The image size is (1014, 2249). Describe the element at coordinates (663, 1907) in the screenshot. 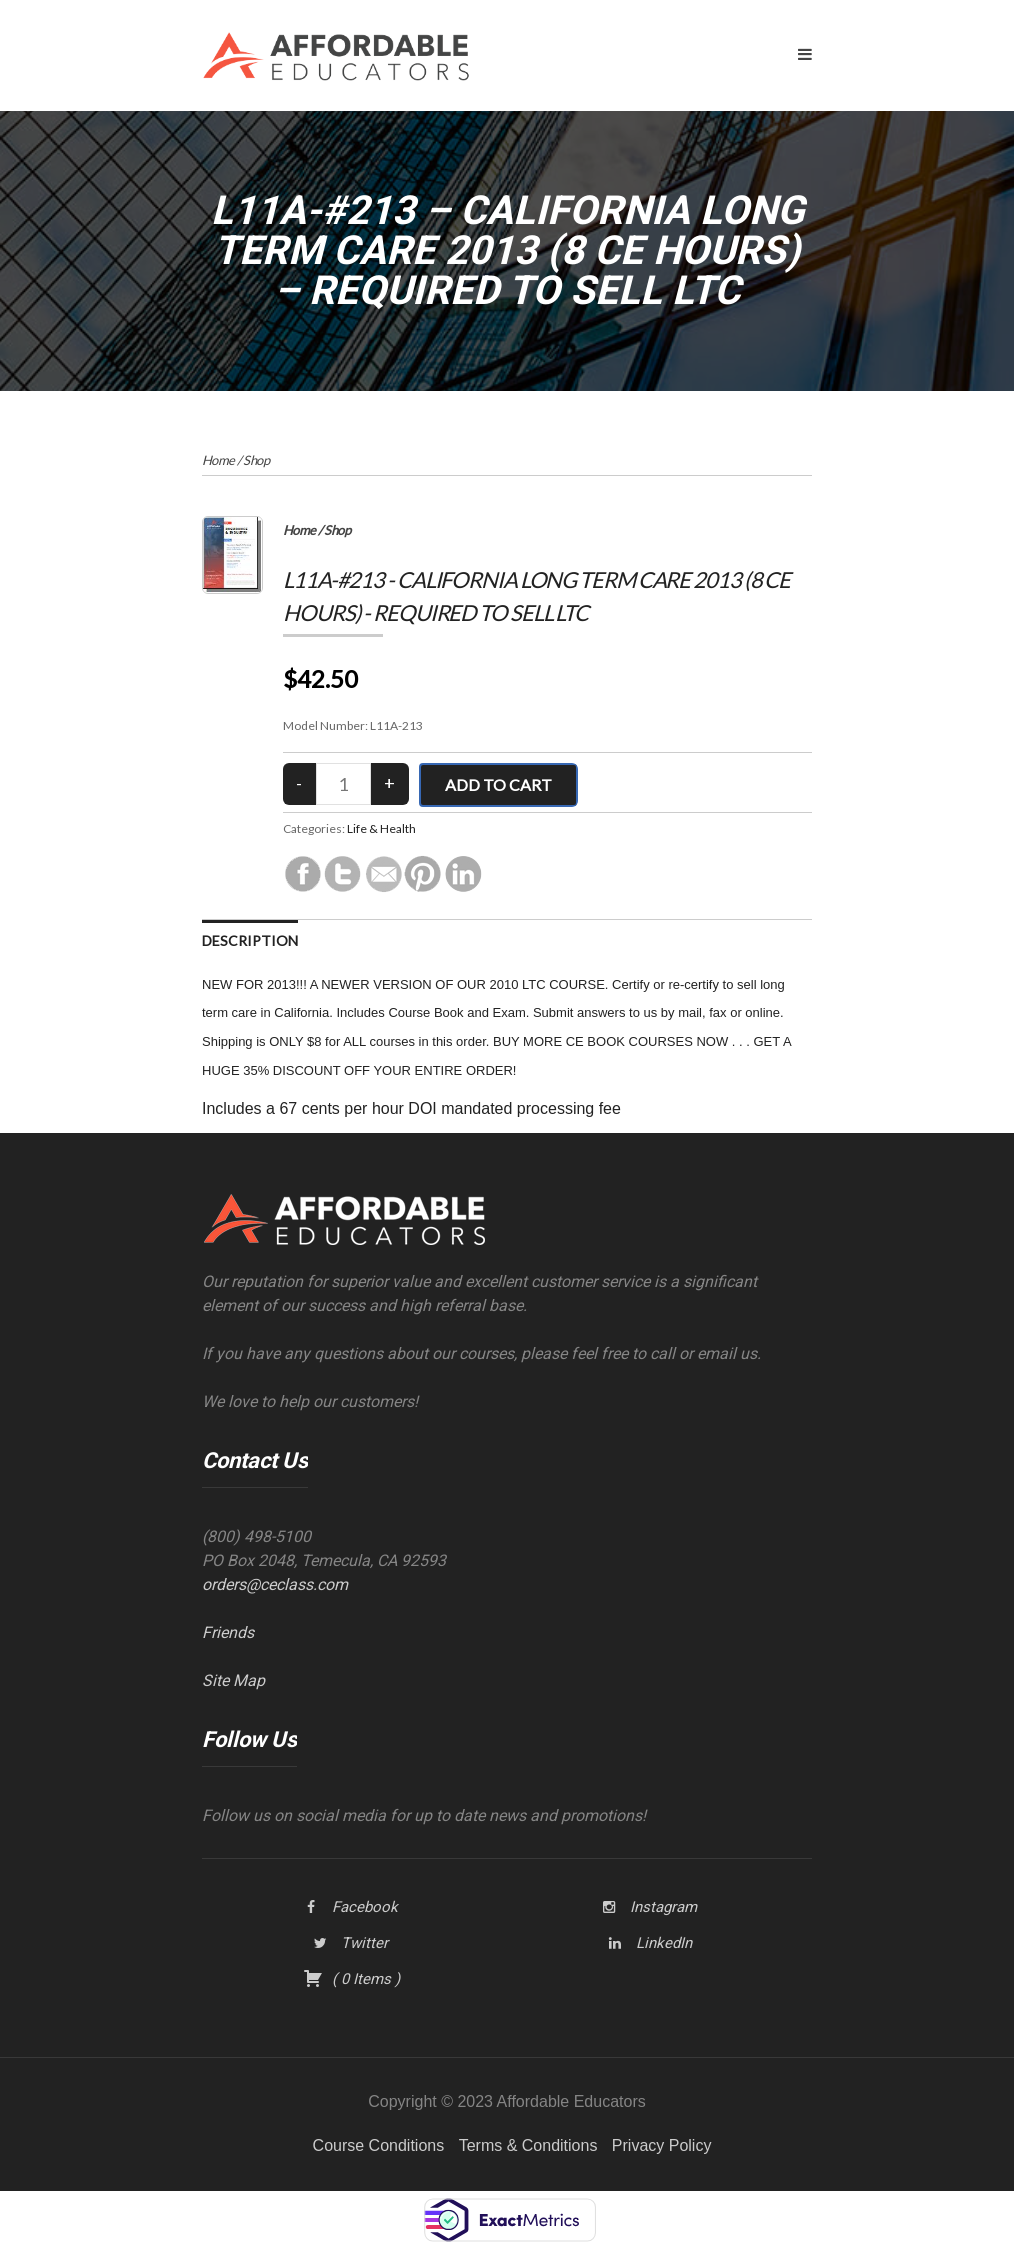

I see `Instagram` at that location.